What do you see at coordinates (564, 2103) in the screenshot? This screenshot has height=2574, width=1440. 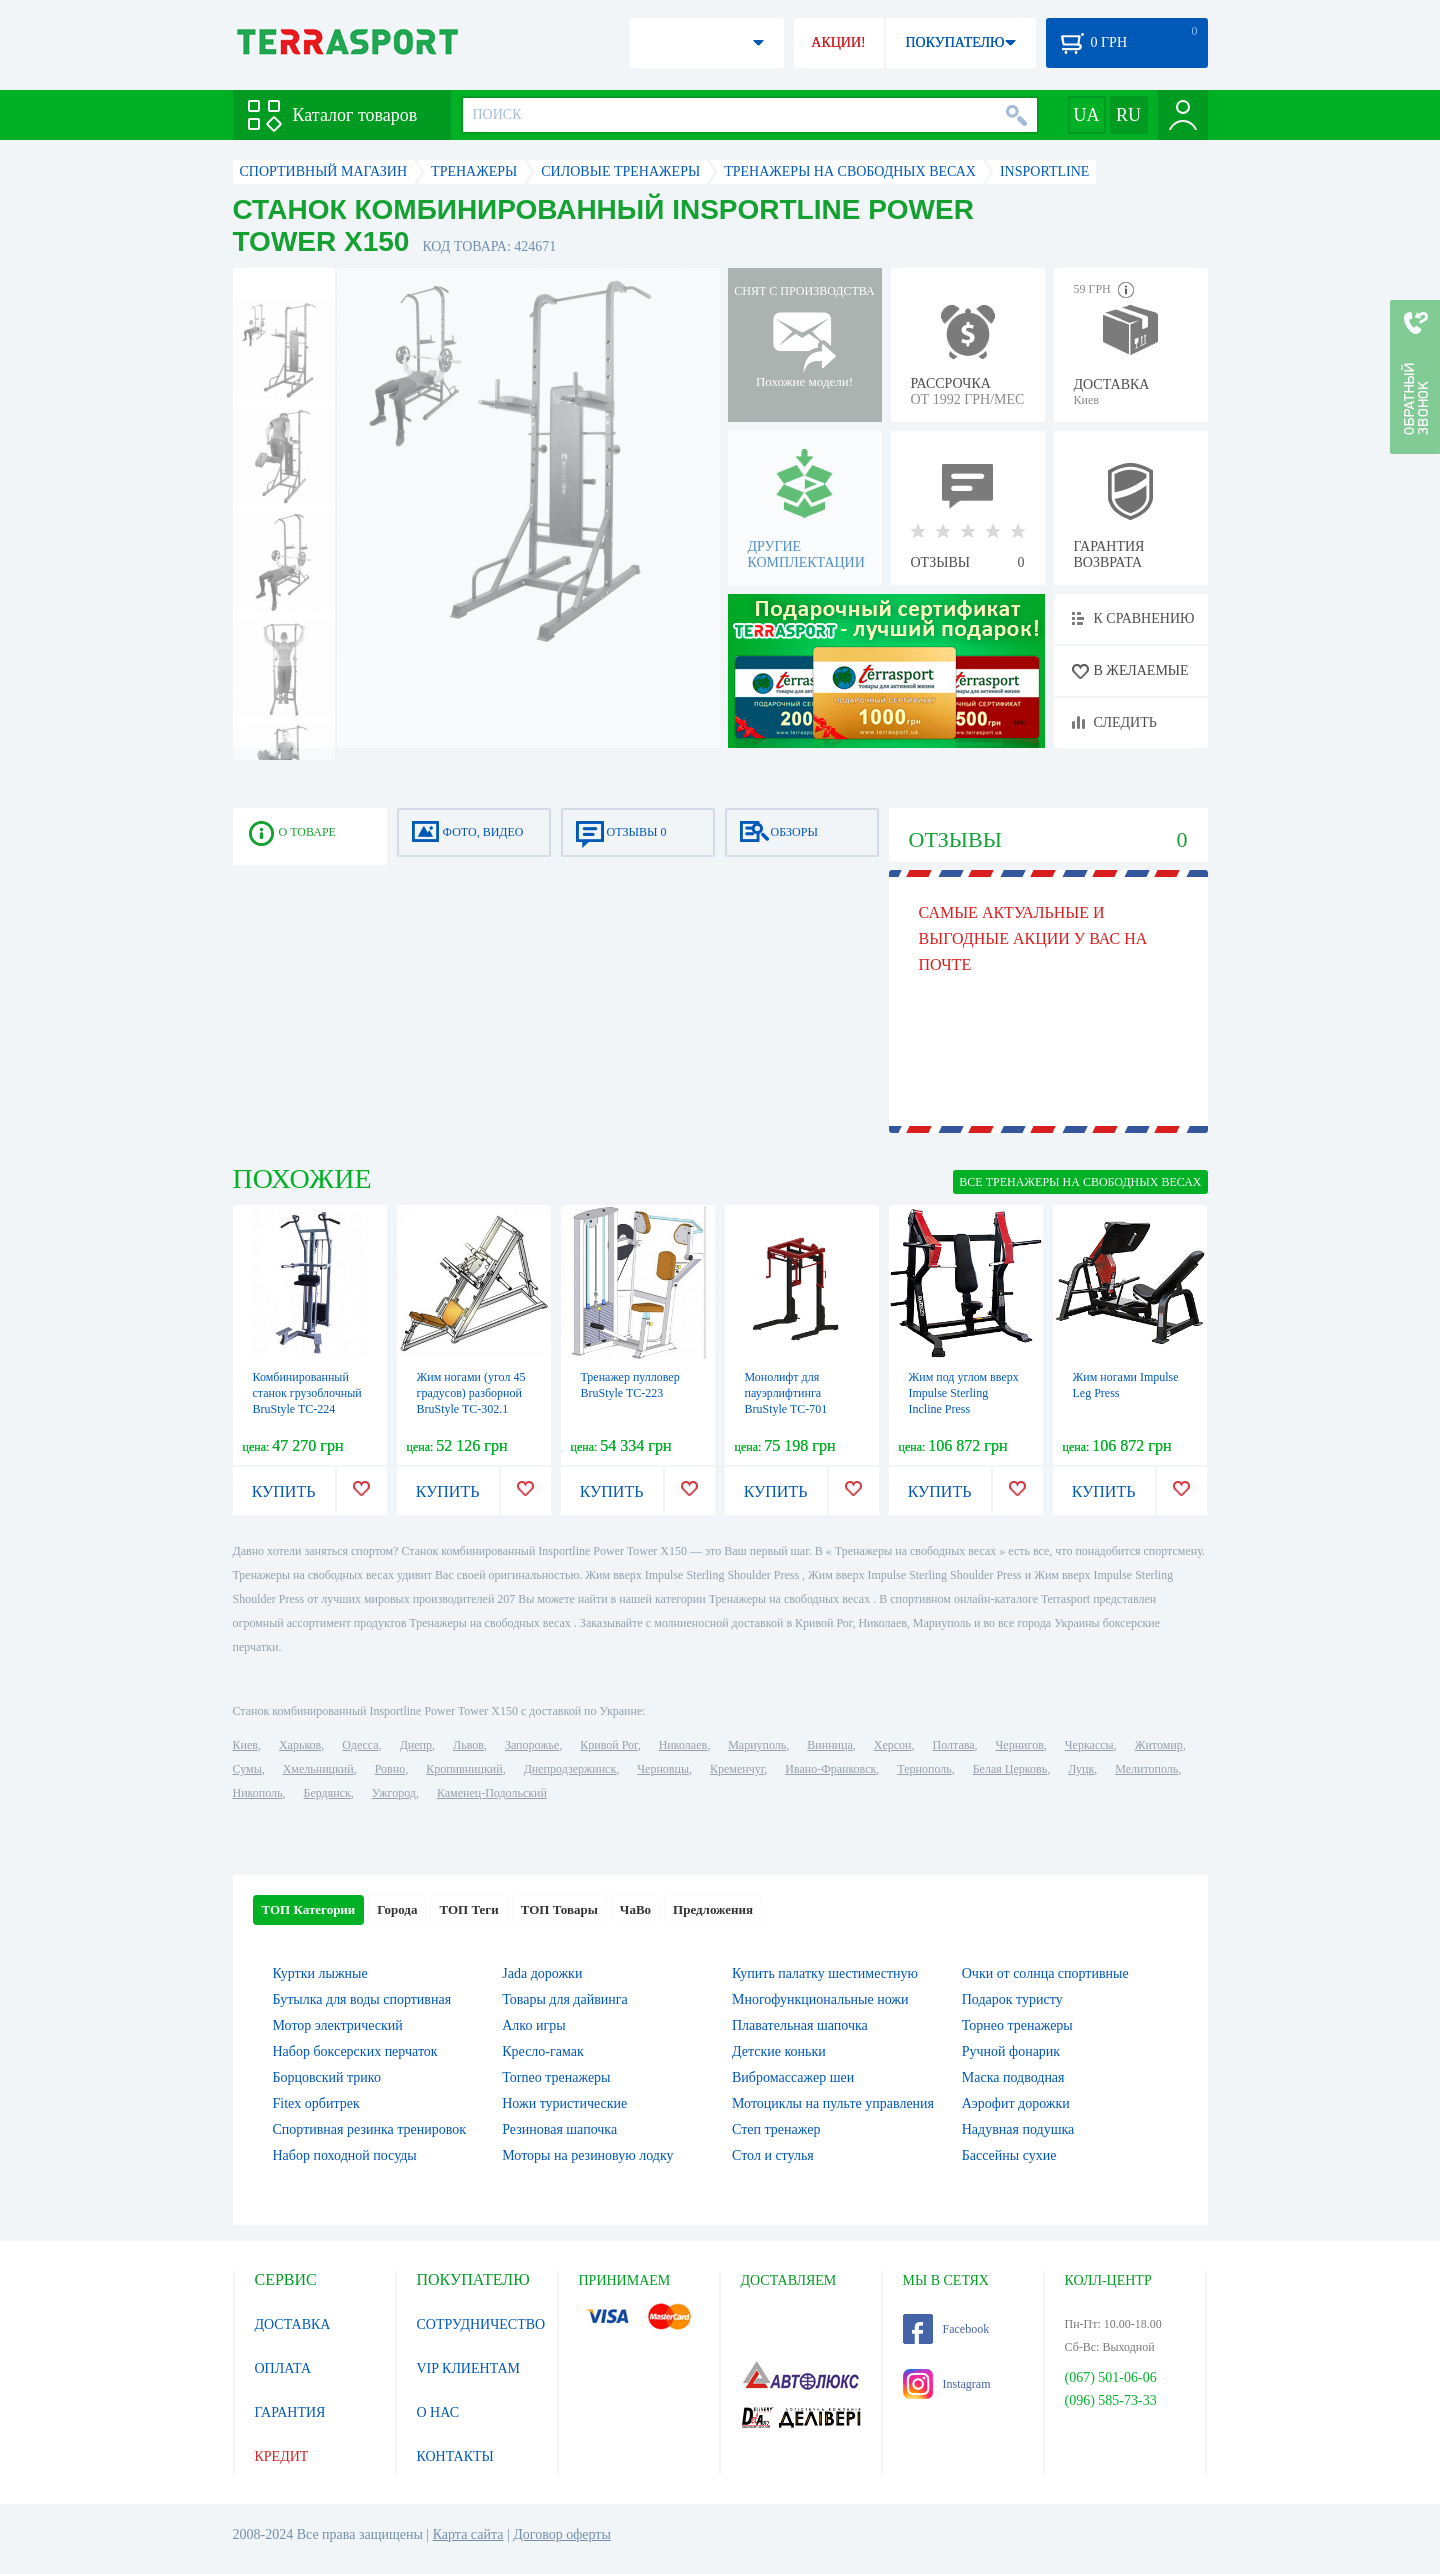 I see `Ножи туристические` at bounding box center [564, 2103].